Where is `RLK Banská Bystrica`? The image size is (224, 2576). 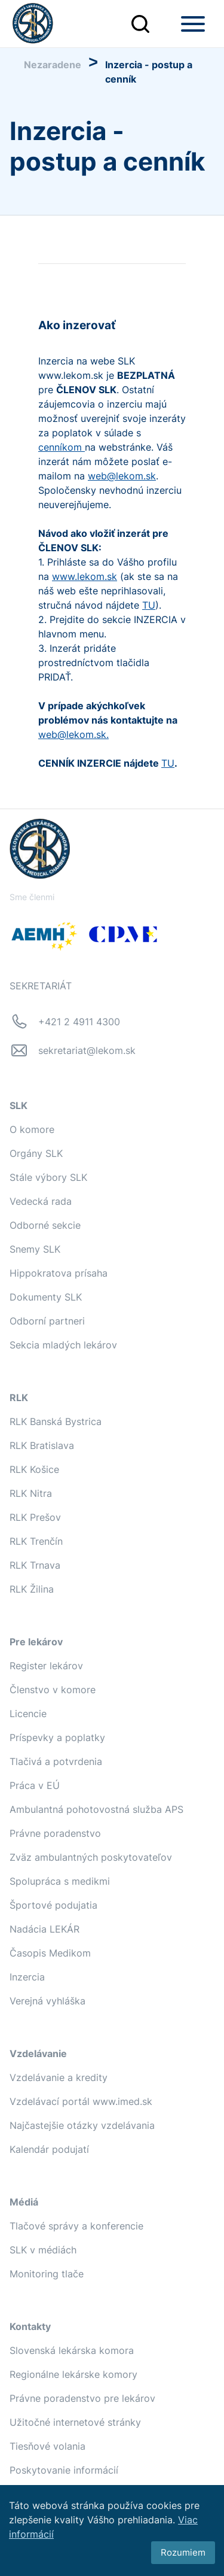 RLK Banská Bystrica is located at coordinates (56, 1421).